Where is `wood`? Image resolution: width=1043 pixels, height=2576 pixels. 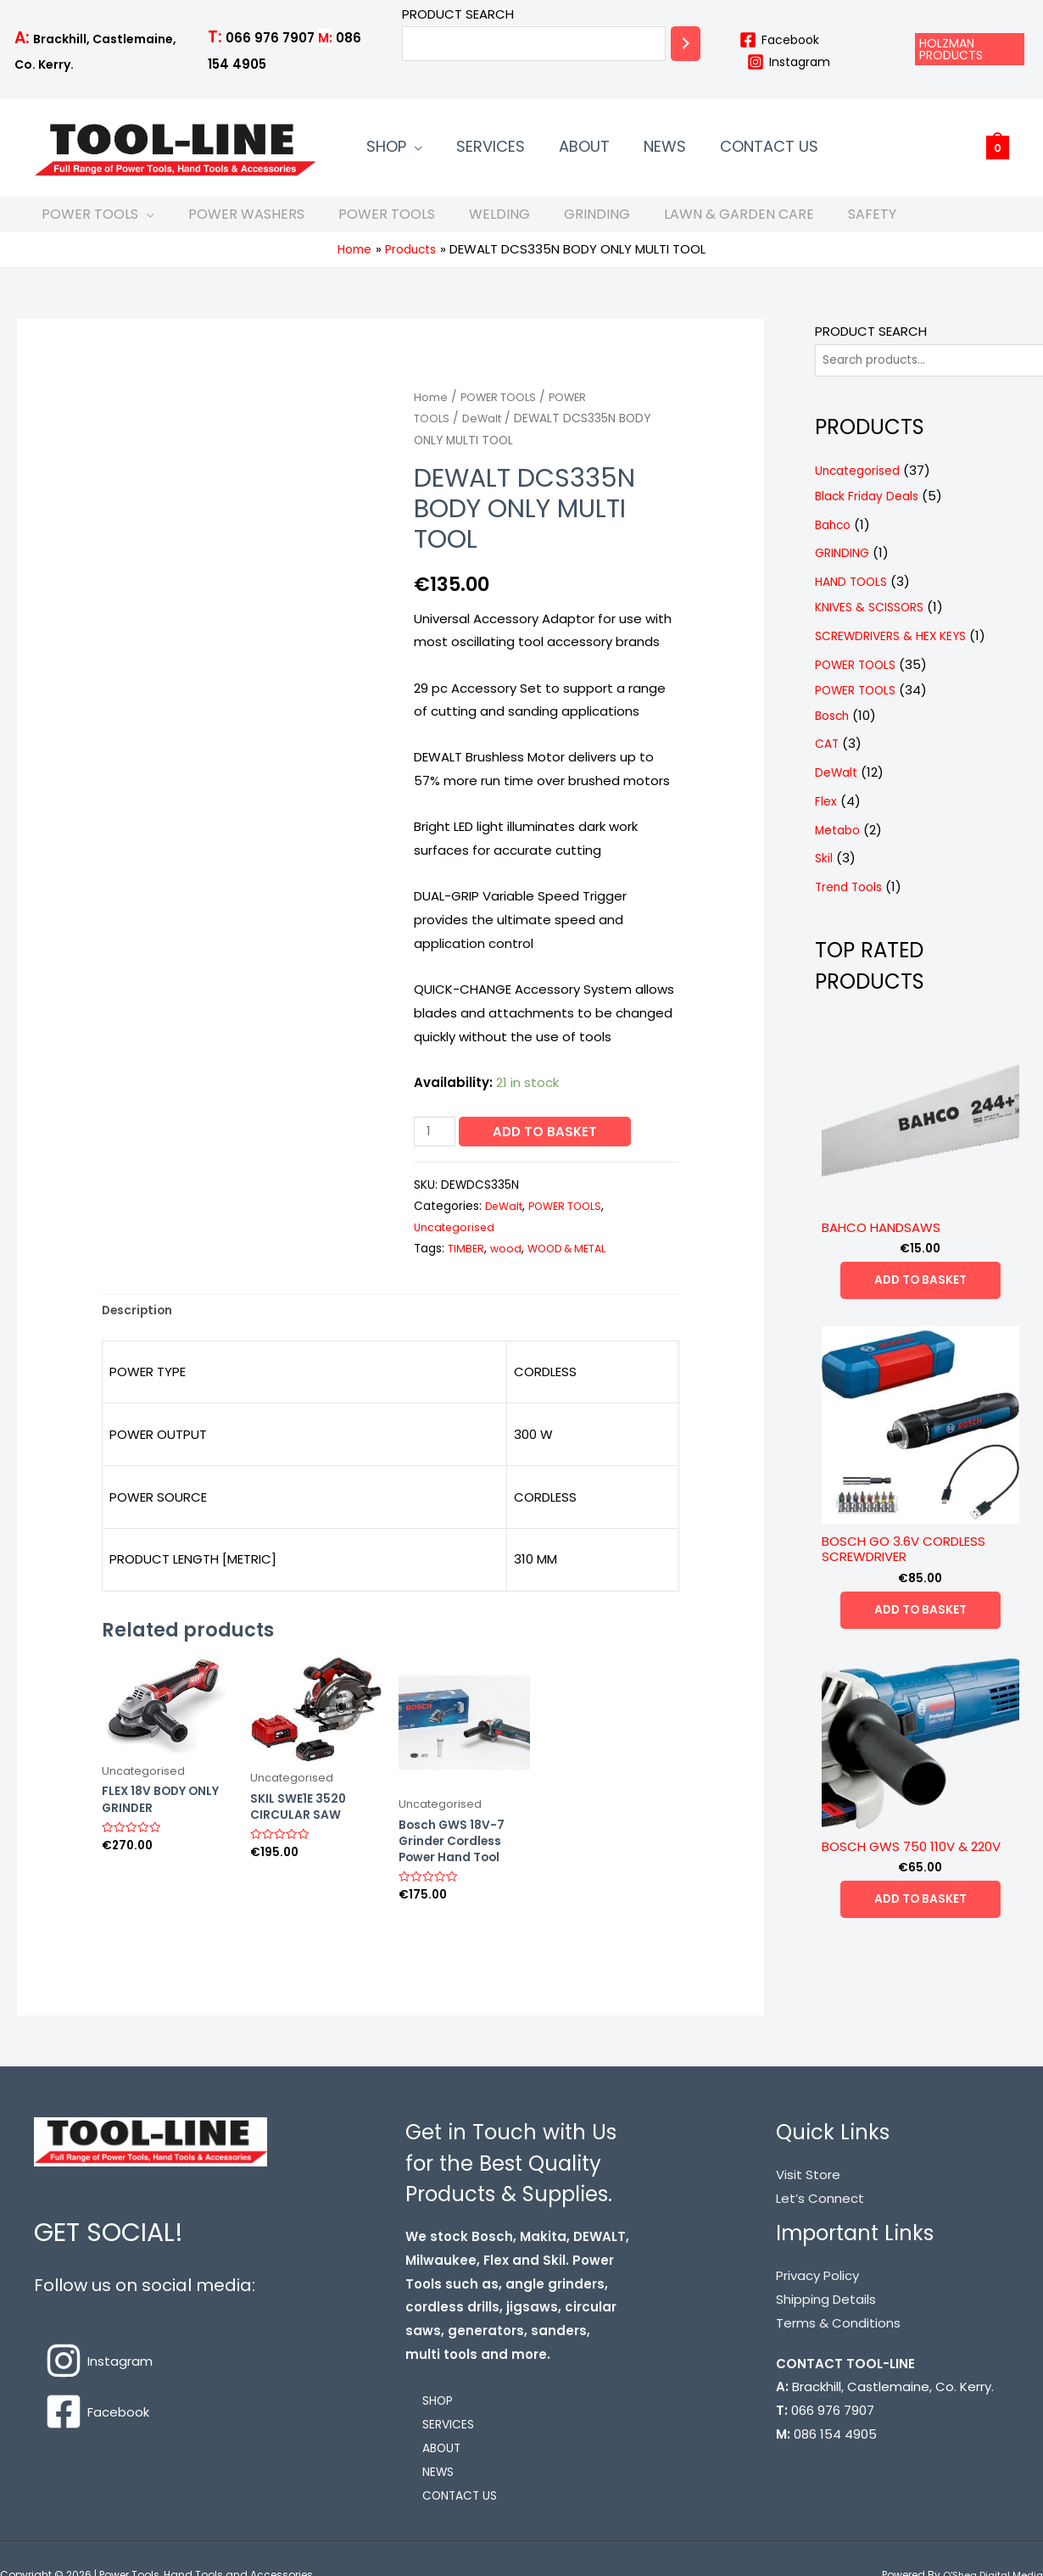 wood is located at coordinates (508, 1265).